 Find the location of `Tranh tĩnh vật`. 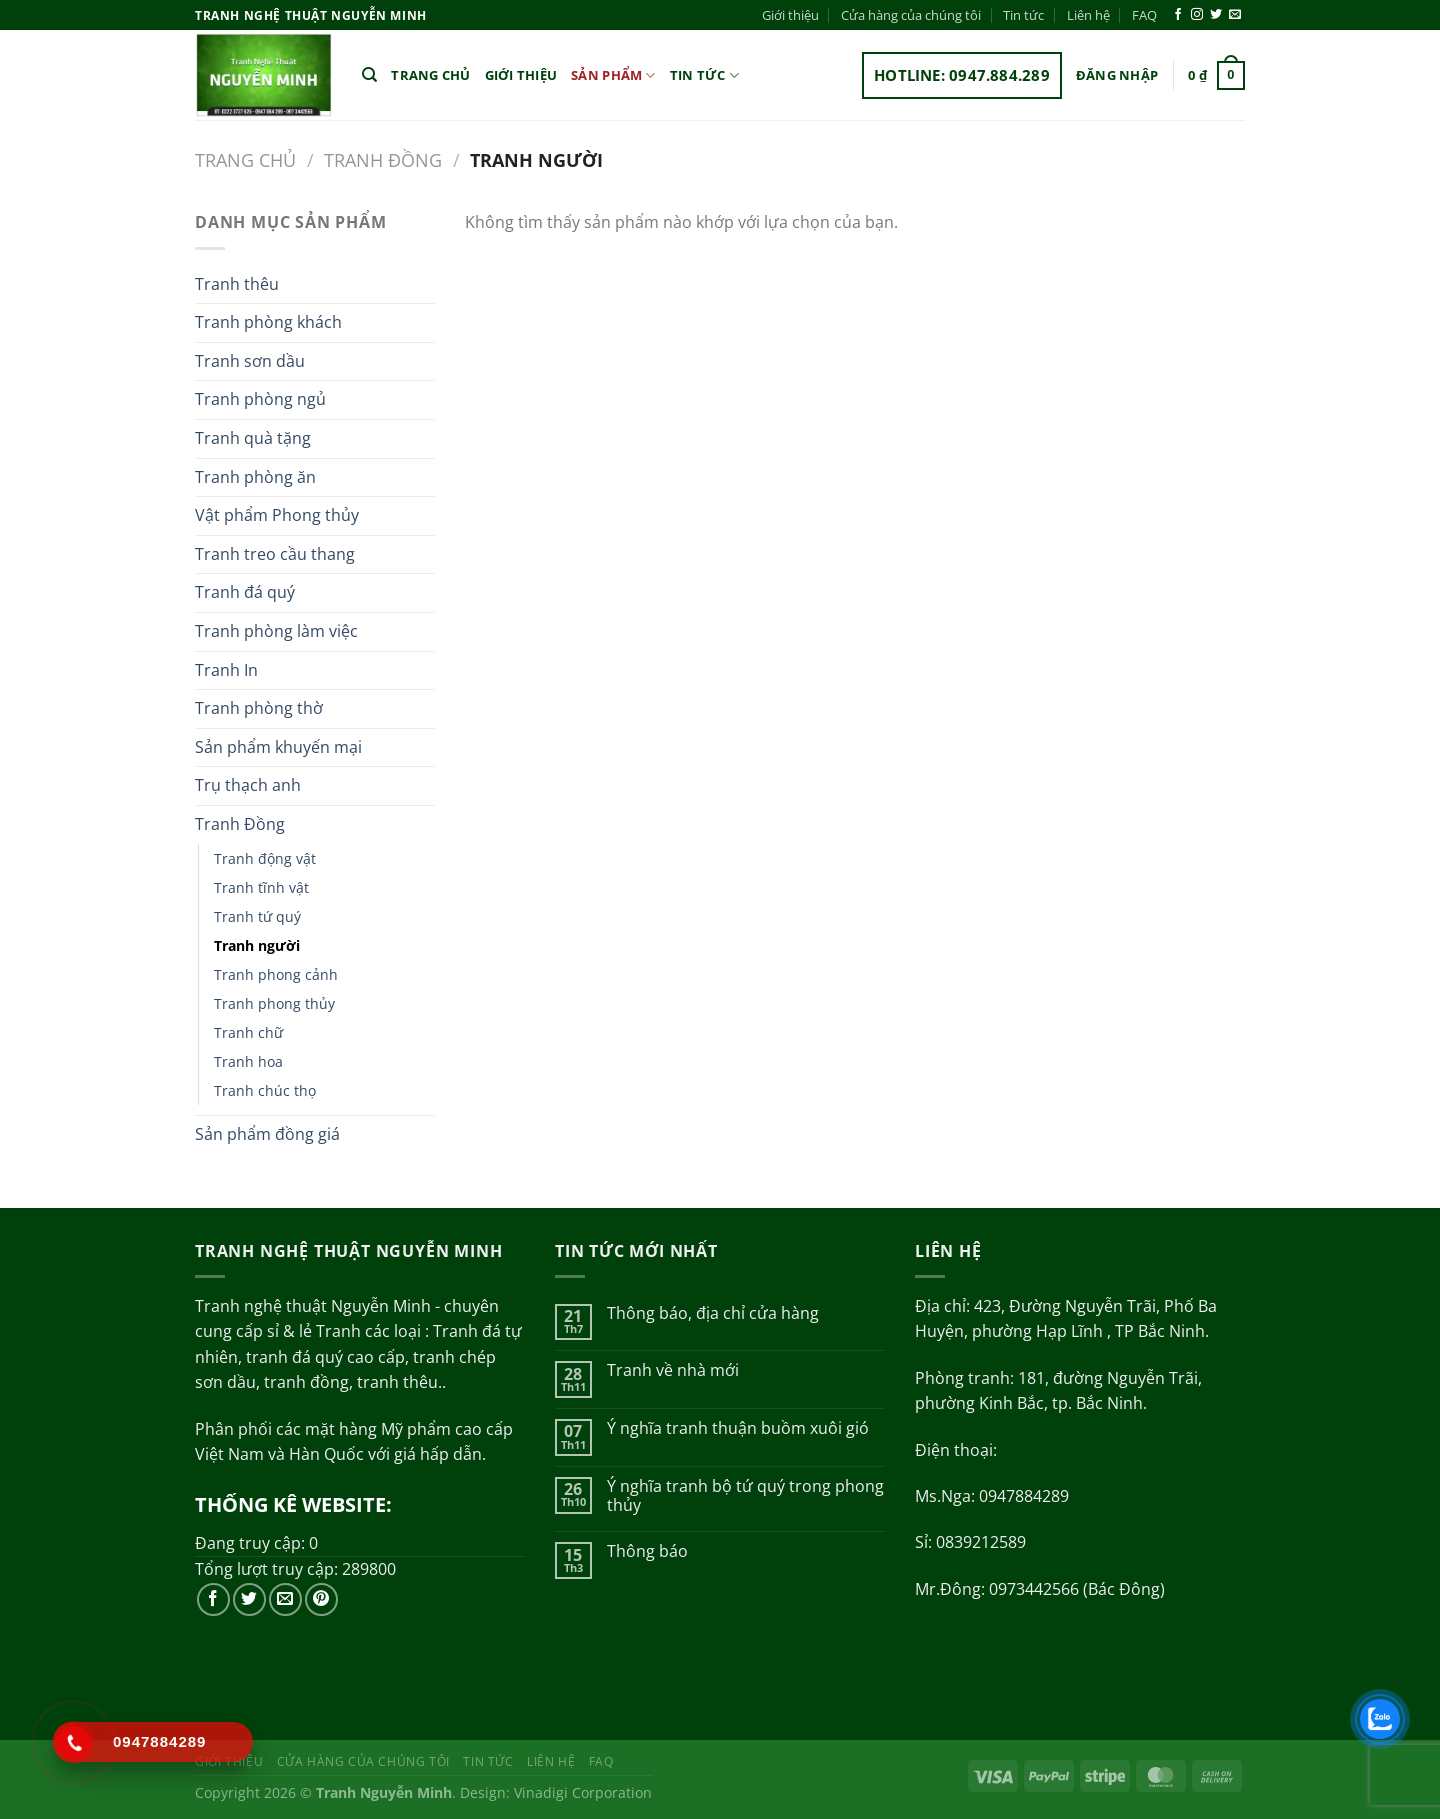

Tranh tĩnh vật is located at coordinates (261, 887).